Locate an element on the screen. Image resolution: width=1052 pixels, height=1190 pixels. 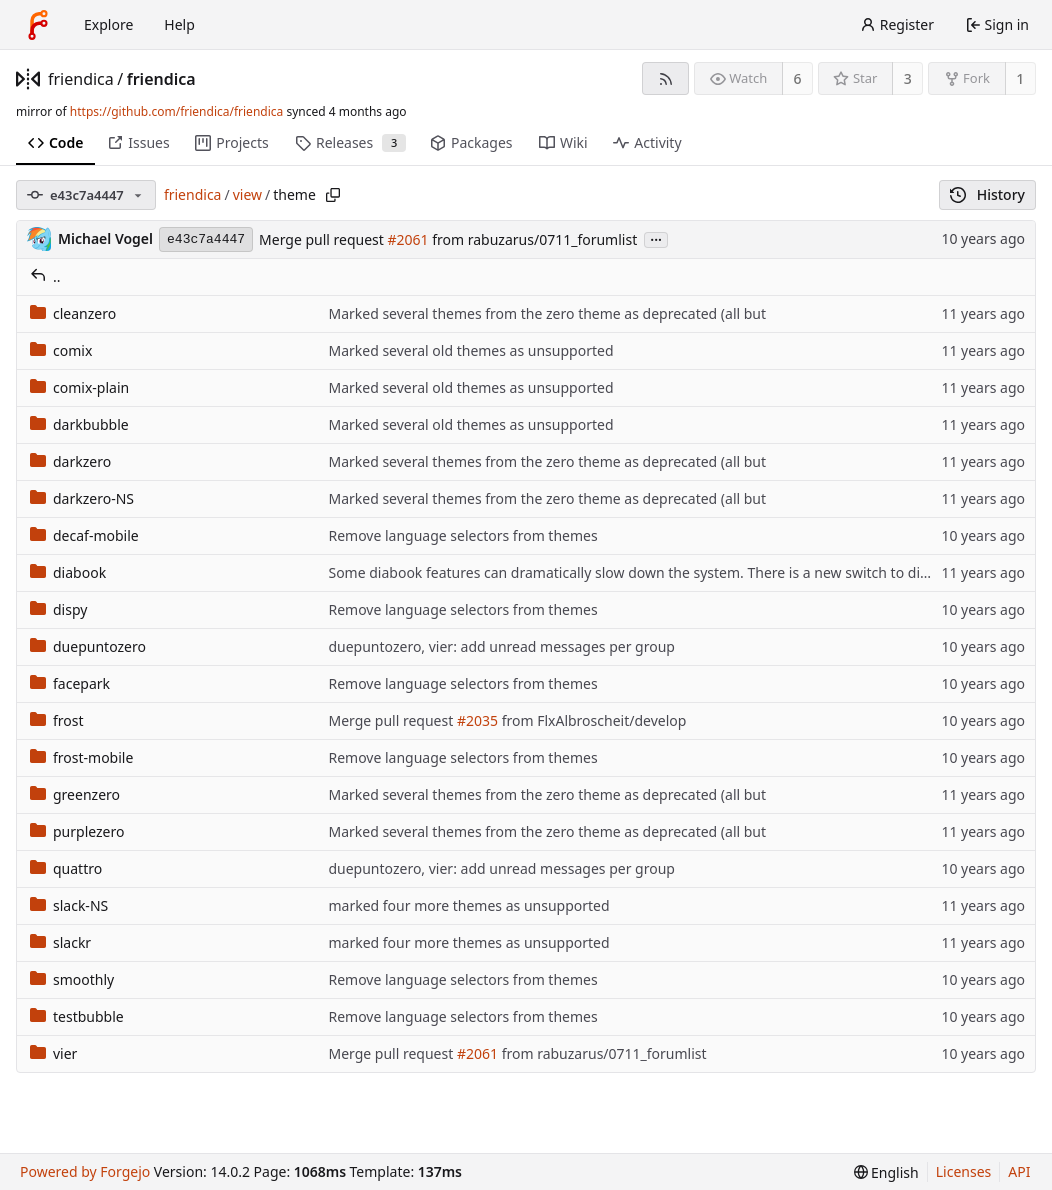
#2061 is located at coordinates (408, 239).